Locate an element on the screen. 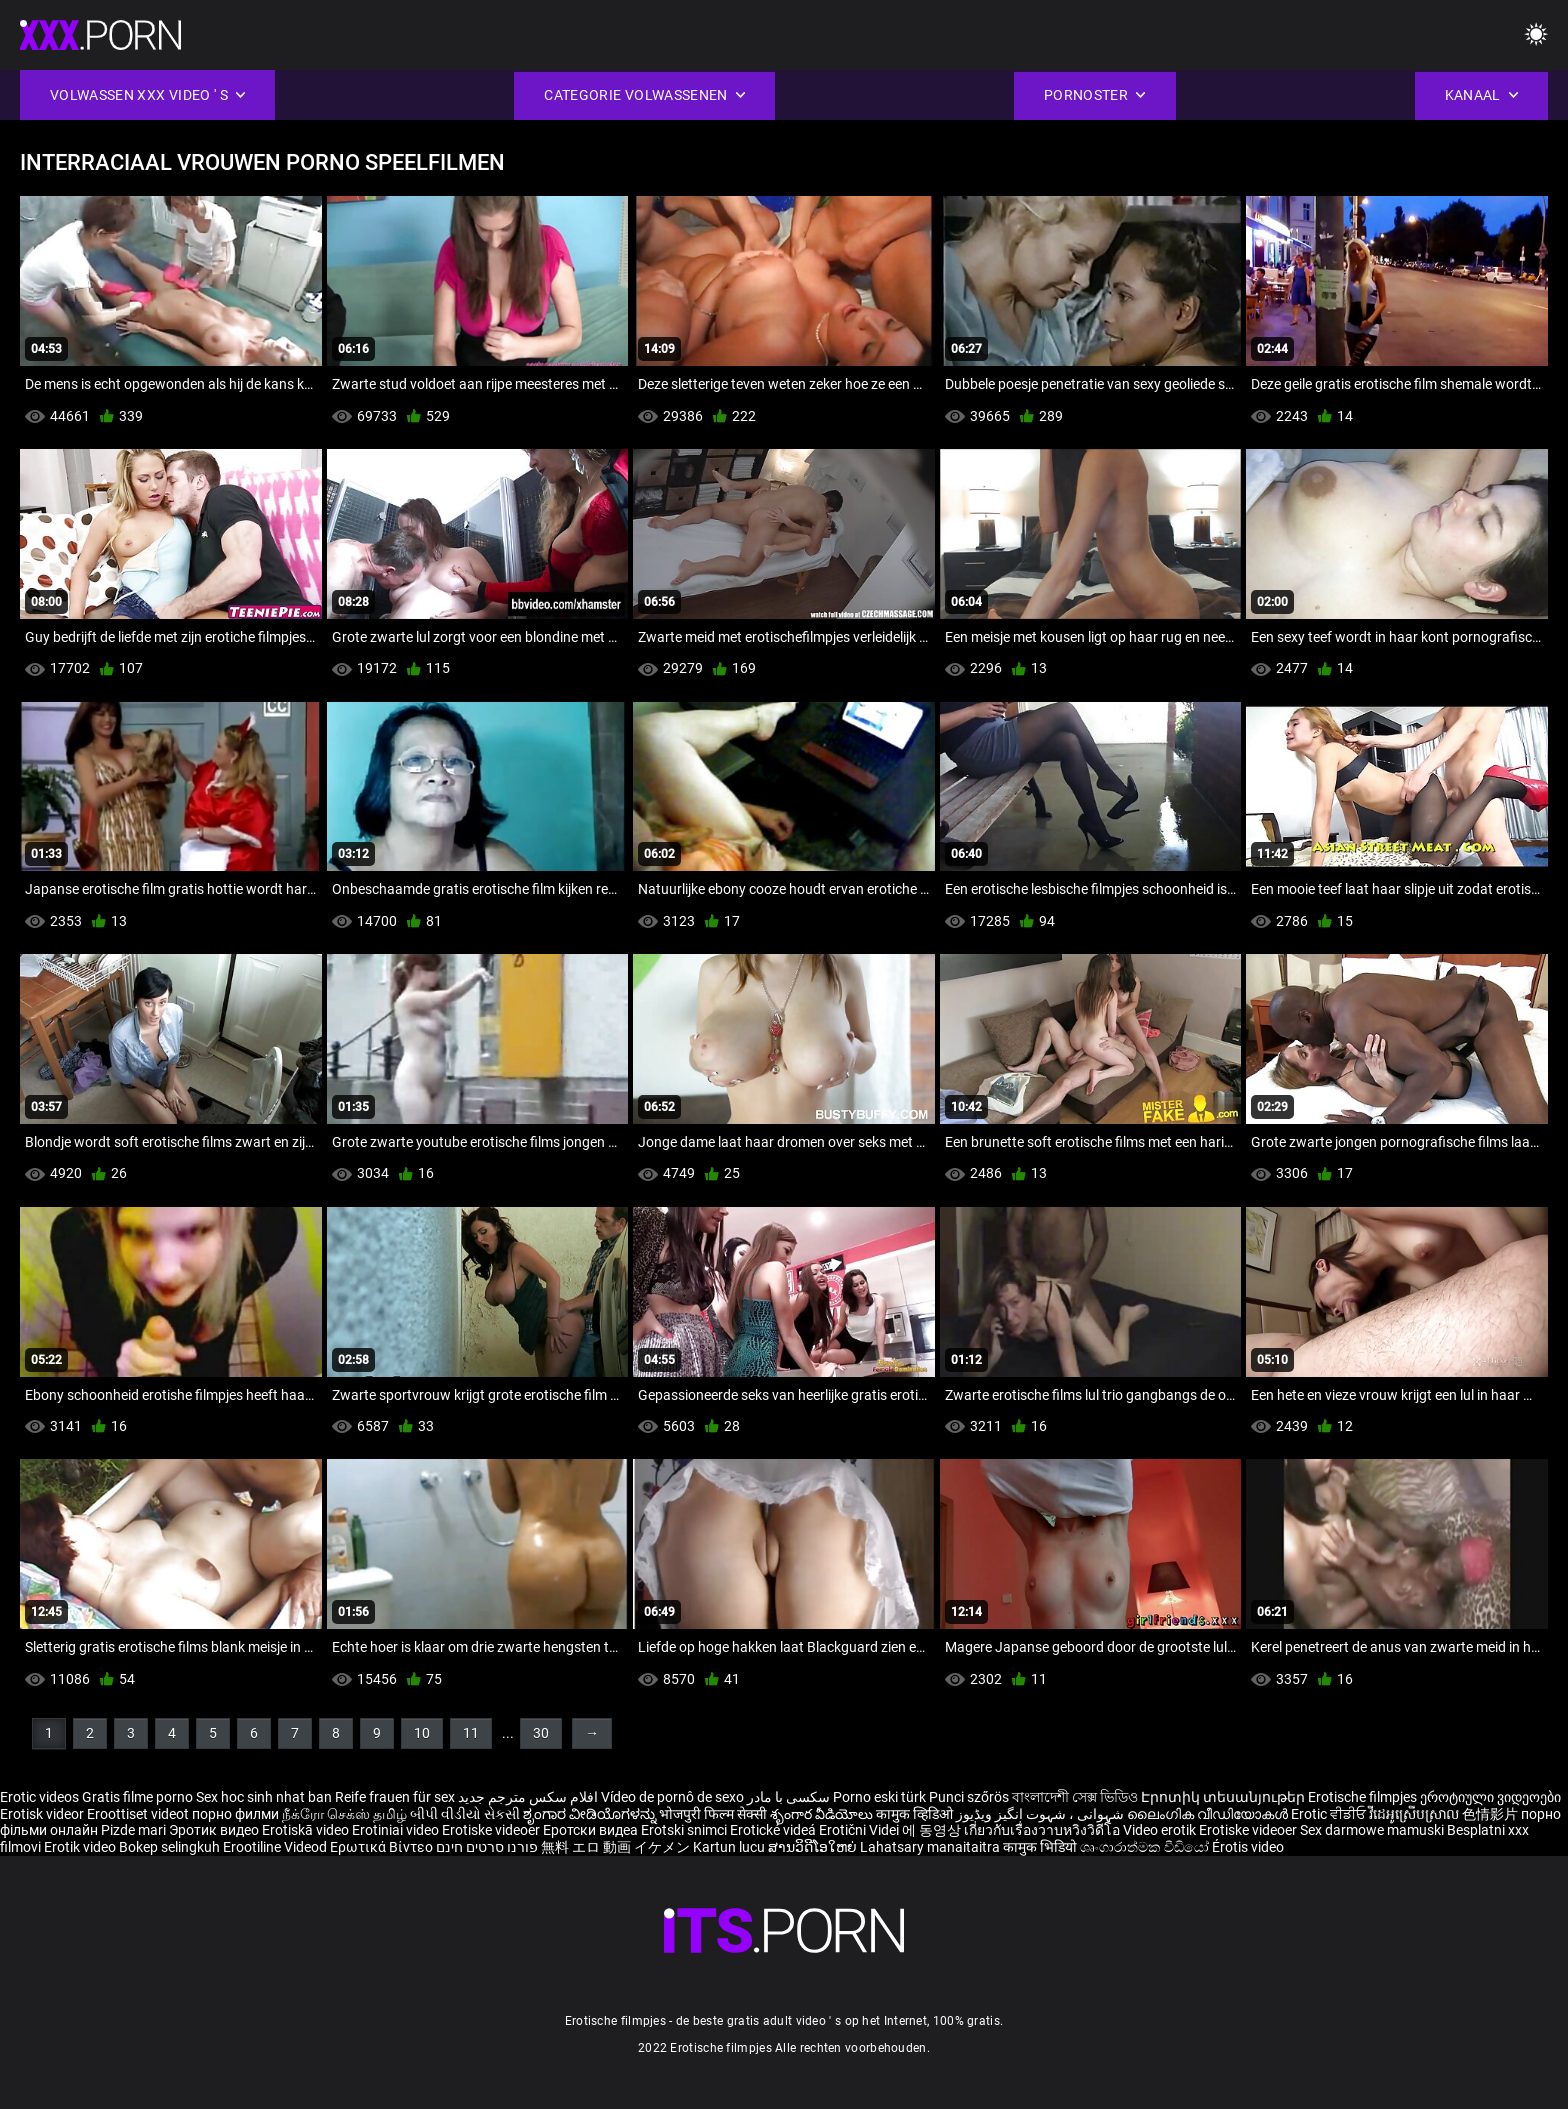  Kartun lucu is located at coordinates (730, 1847).